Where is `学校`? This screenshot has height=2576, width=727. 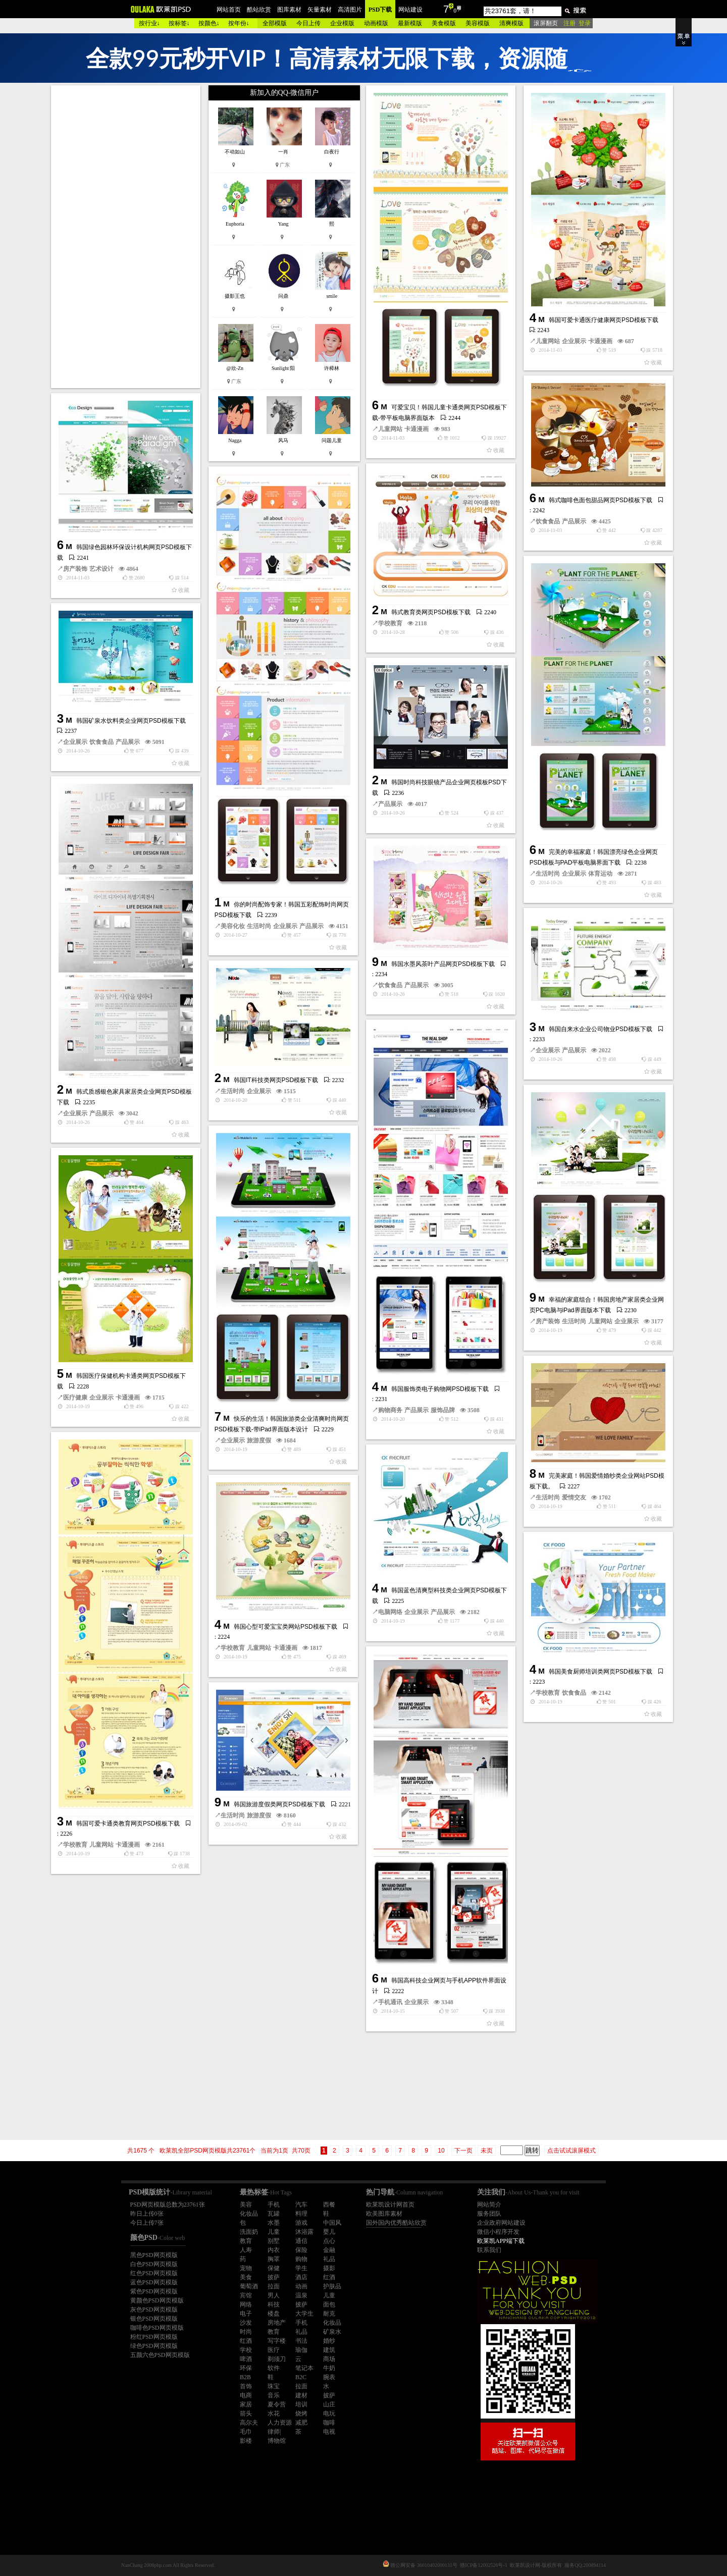
学校 is located at coordinates (246, 2349).